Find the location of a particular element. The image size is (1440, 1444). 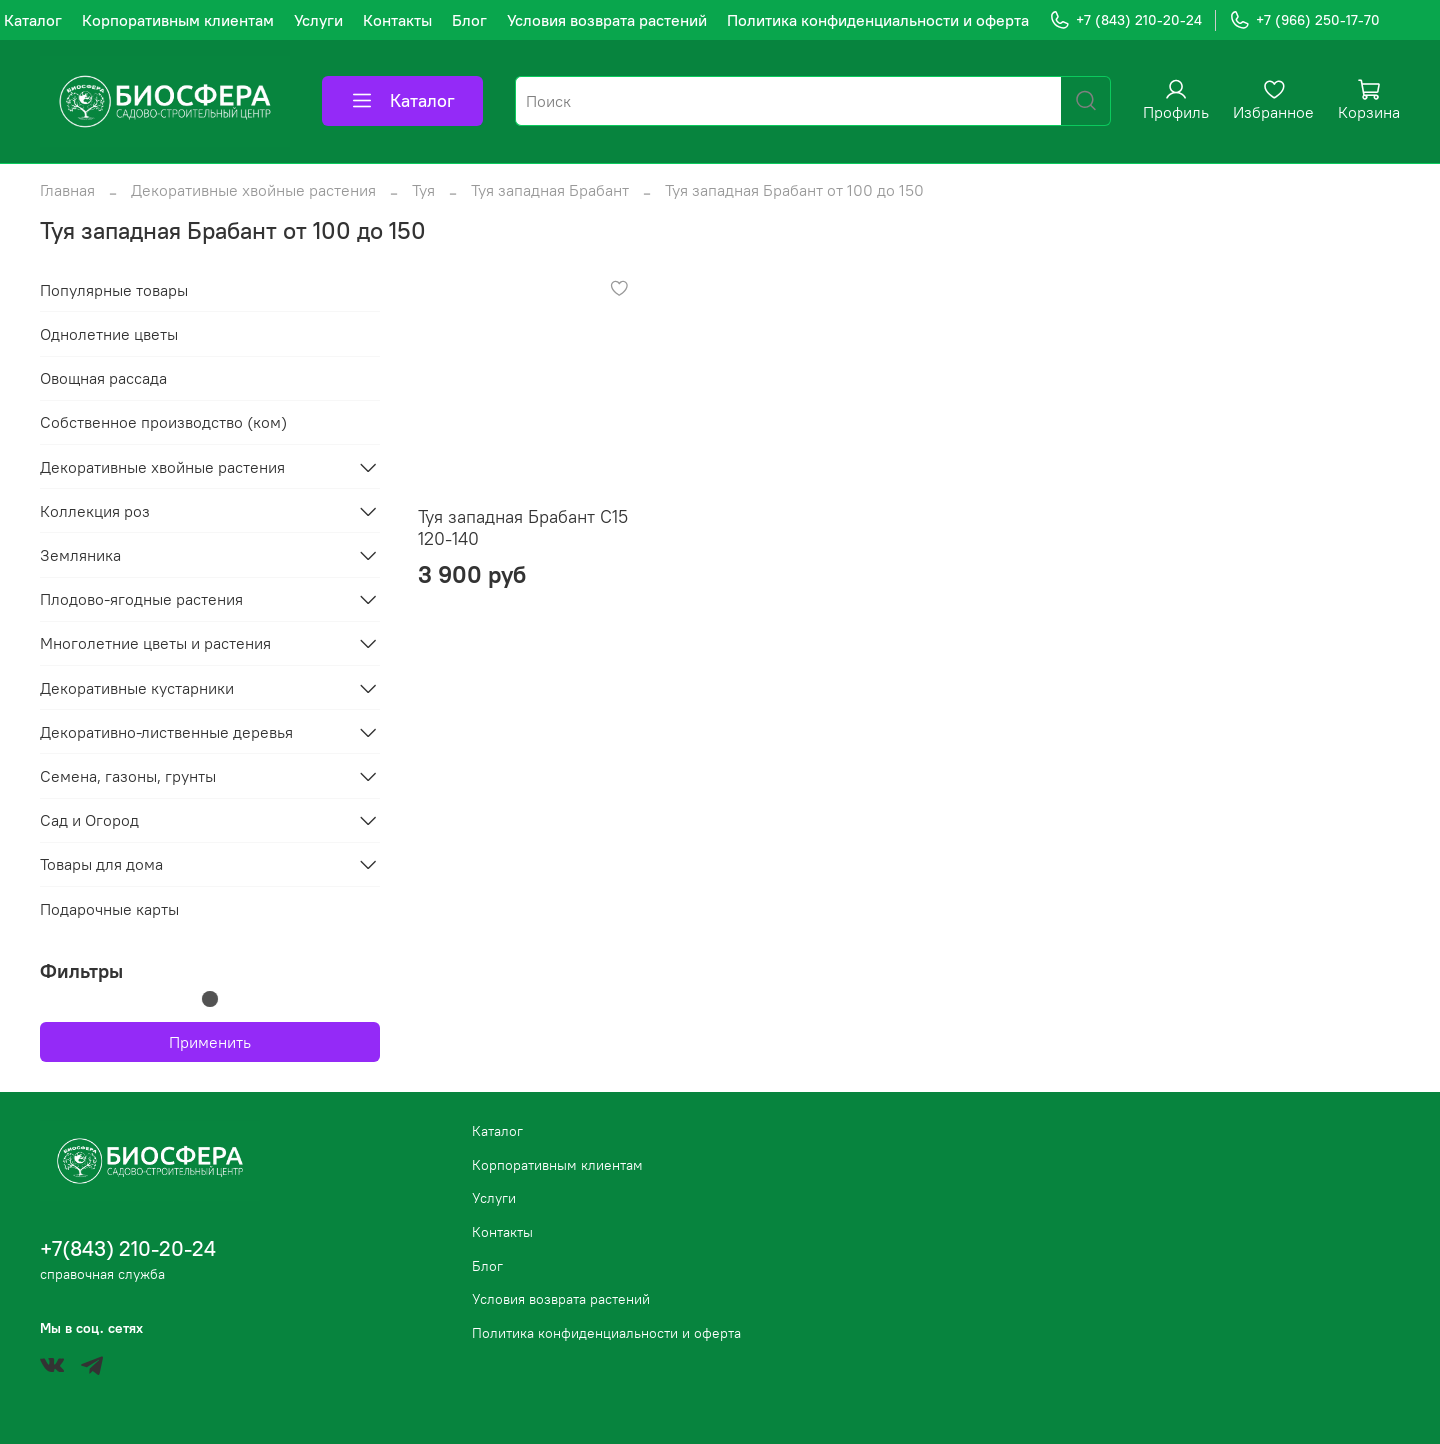

+7 (966) 250-17-70 is located at coordinates (1304, 20).